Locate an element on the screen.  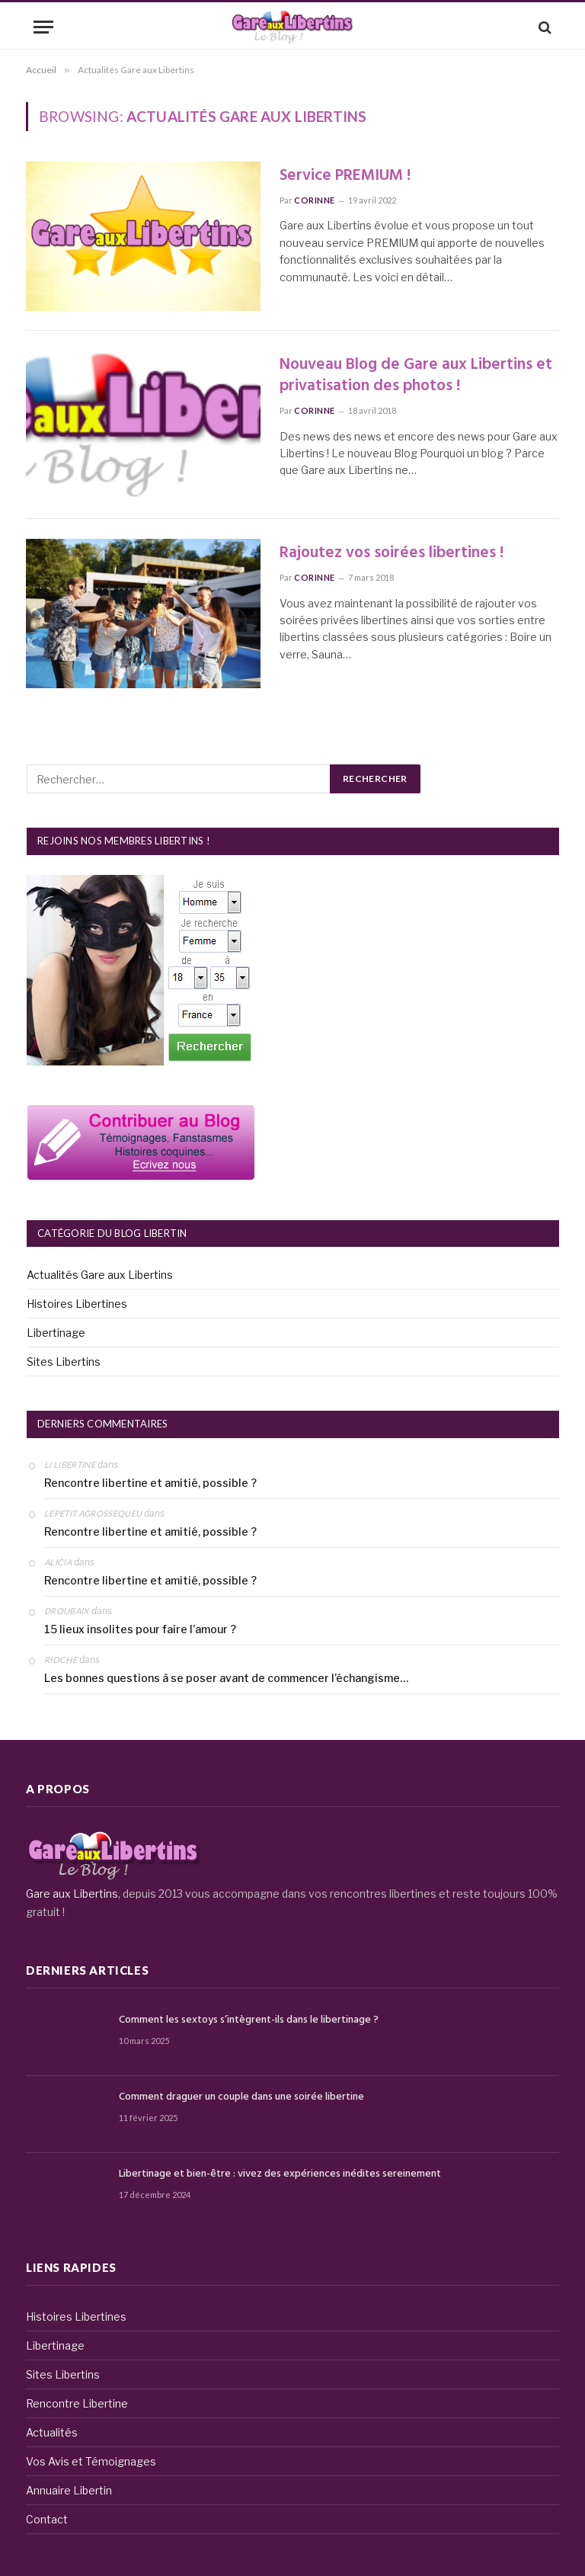
Rajoutez vos soirées libertines ! is located at coordinates (391, 554).